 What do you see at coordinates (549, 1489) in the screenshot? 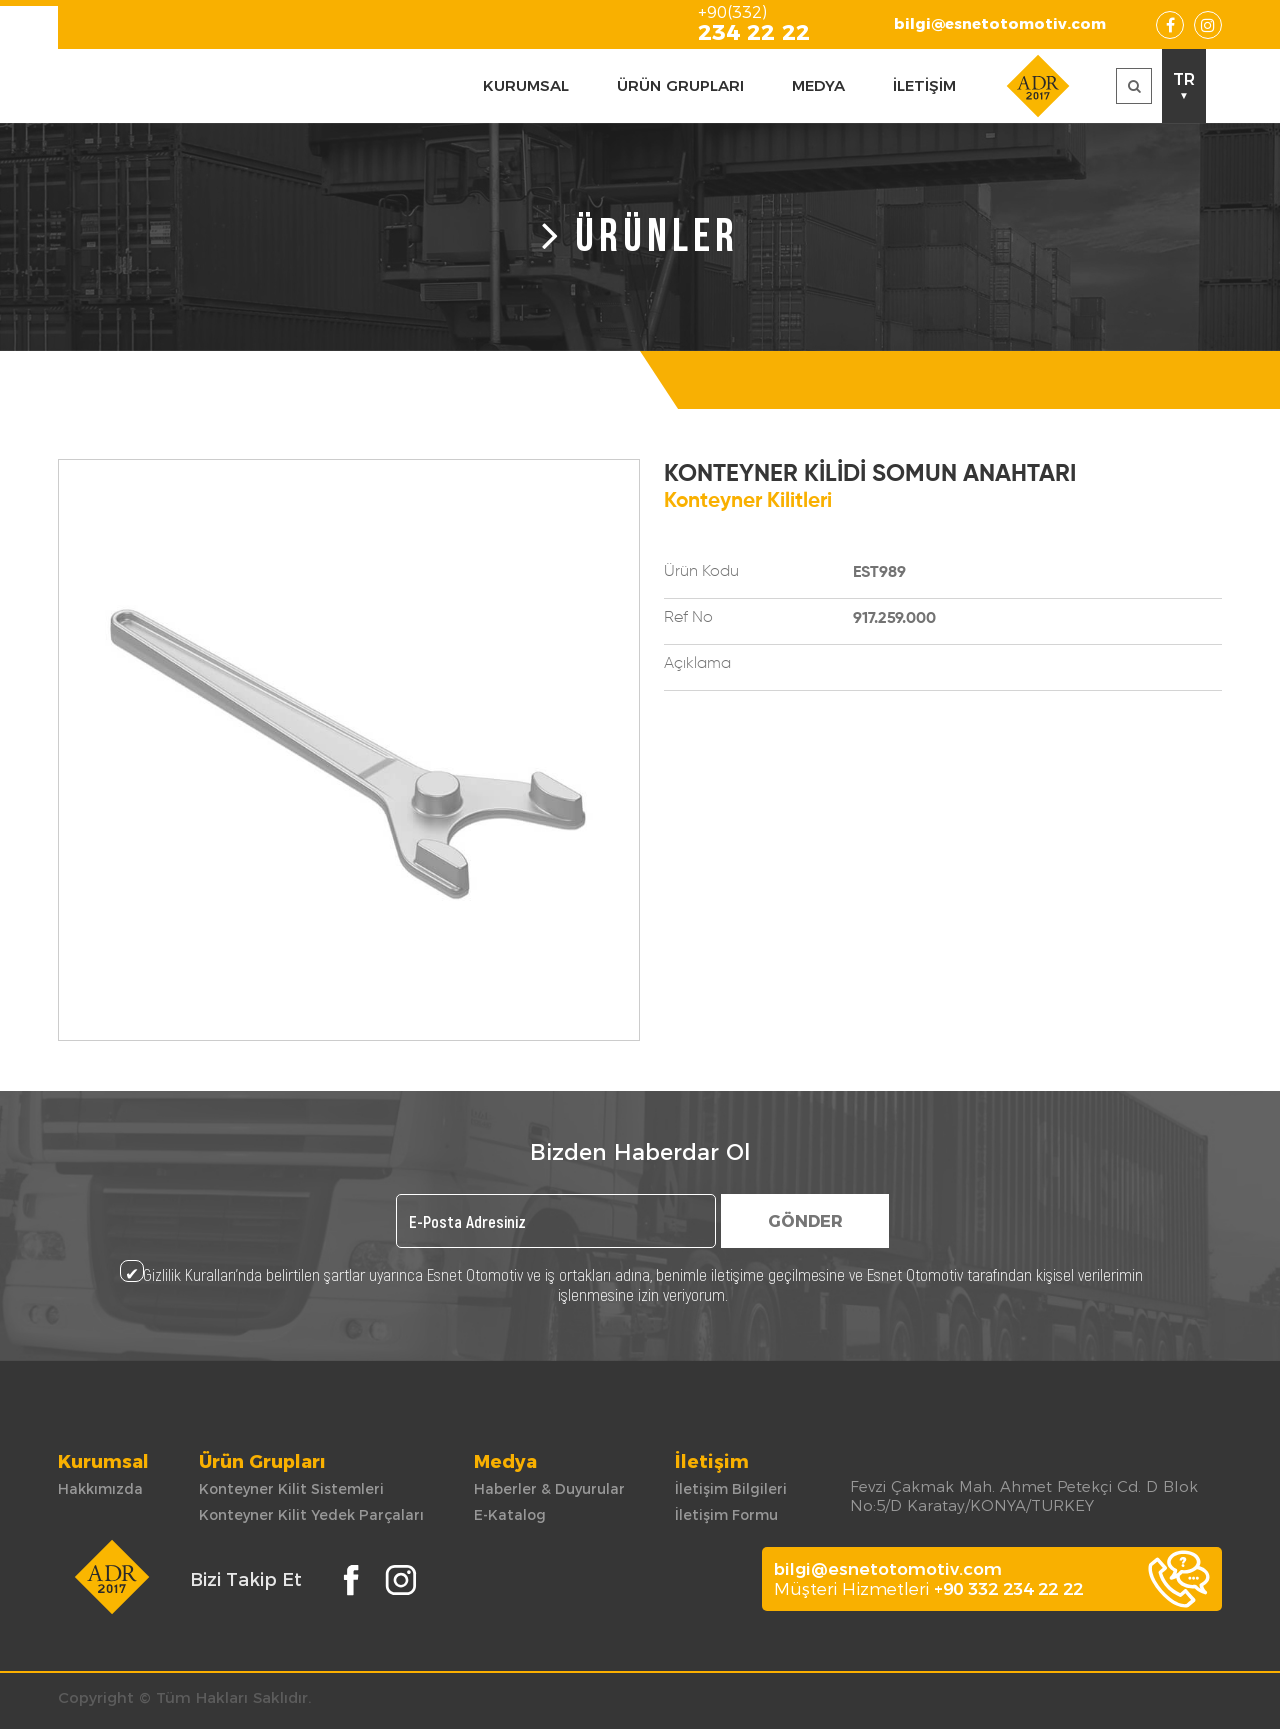
I see `Haberler & Duyurular` at bounding box center [549, 1489].